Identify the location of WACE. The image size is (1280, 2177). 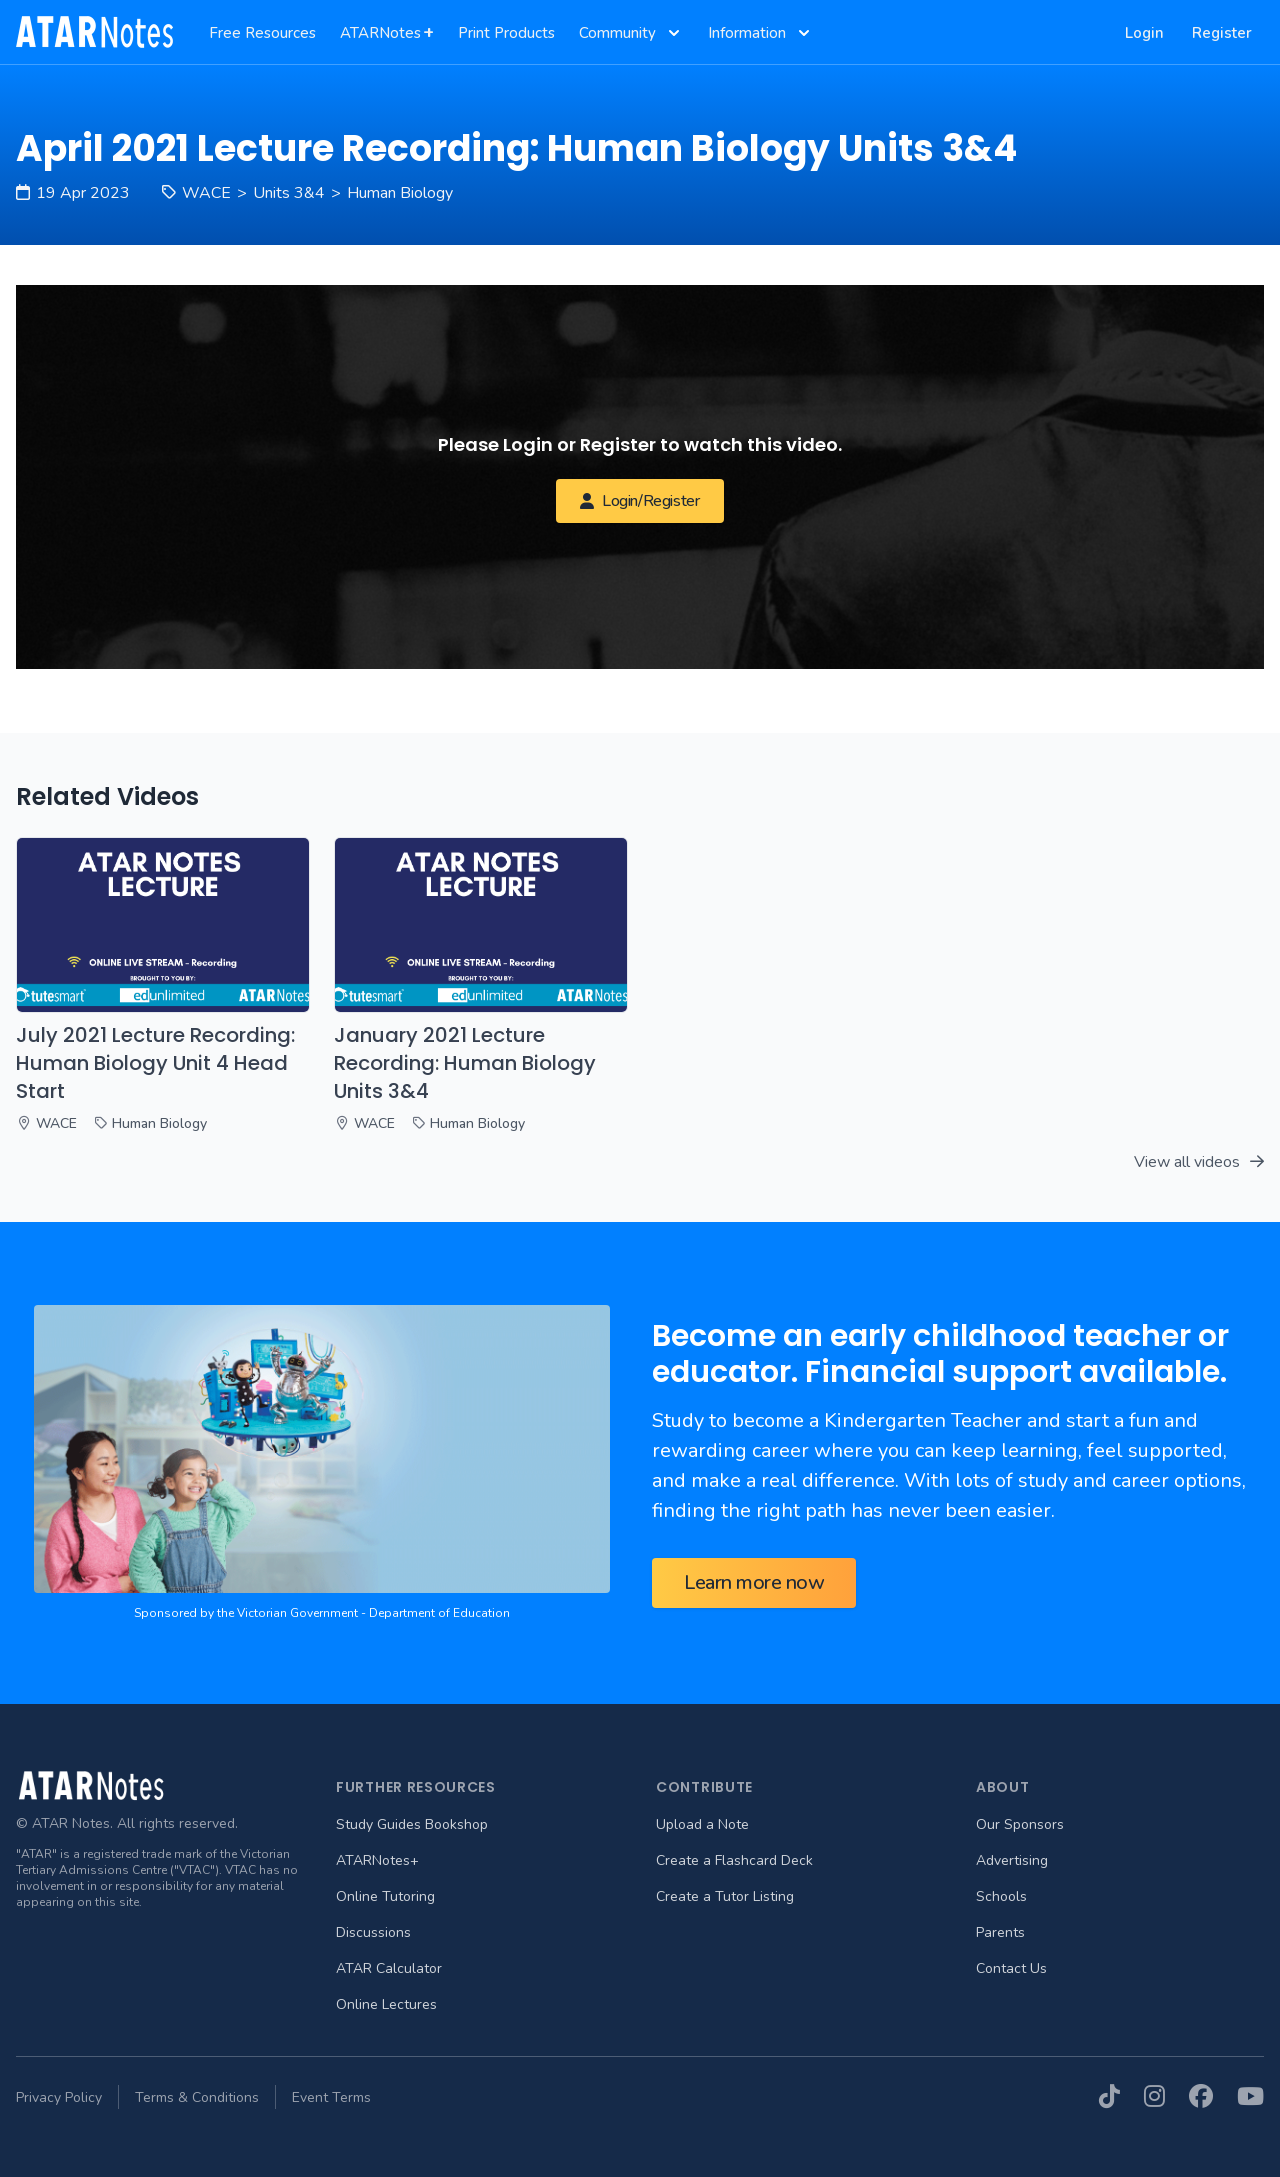
(206, 193).